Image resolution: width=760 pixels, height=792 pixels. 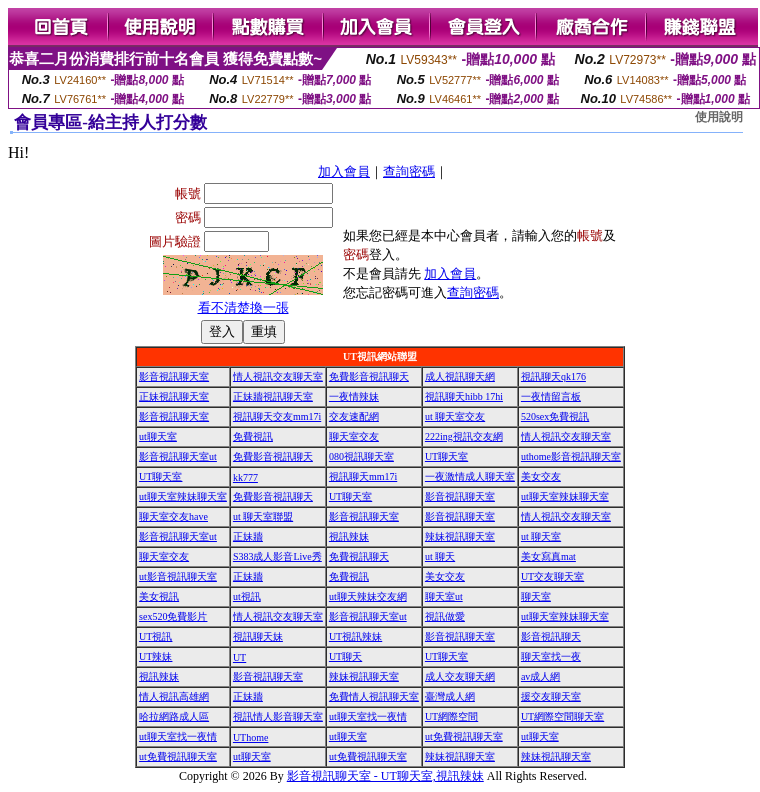 I want to click on UT網際空間聊天室, so click(x=562, y=716).